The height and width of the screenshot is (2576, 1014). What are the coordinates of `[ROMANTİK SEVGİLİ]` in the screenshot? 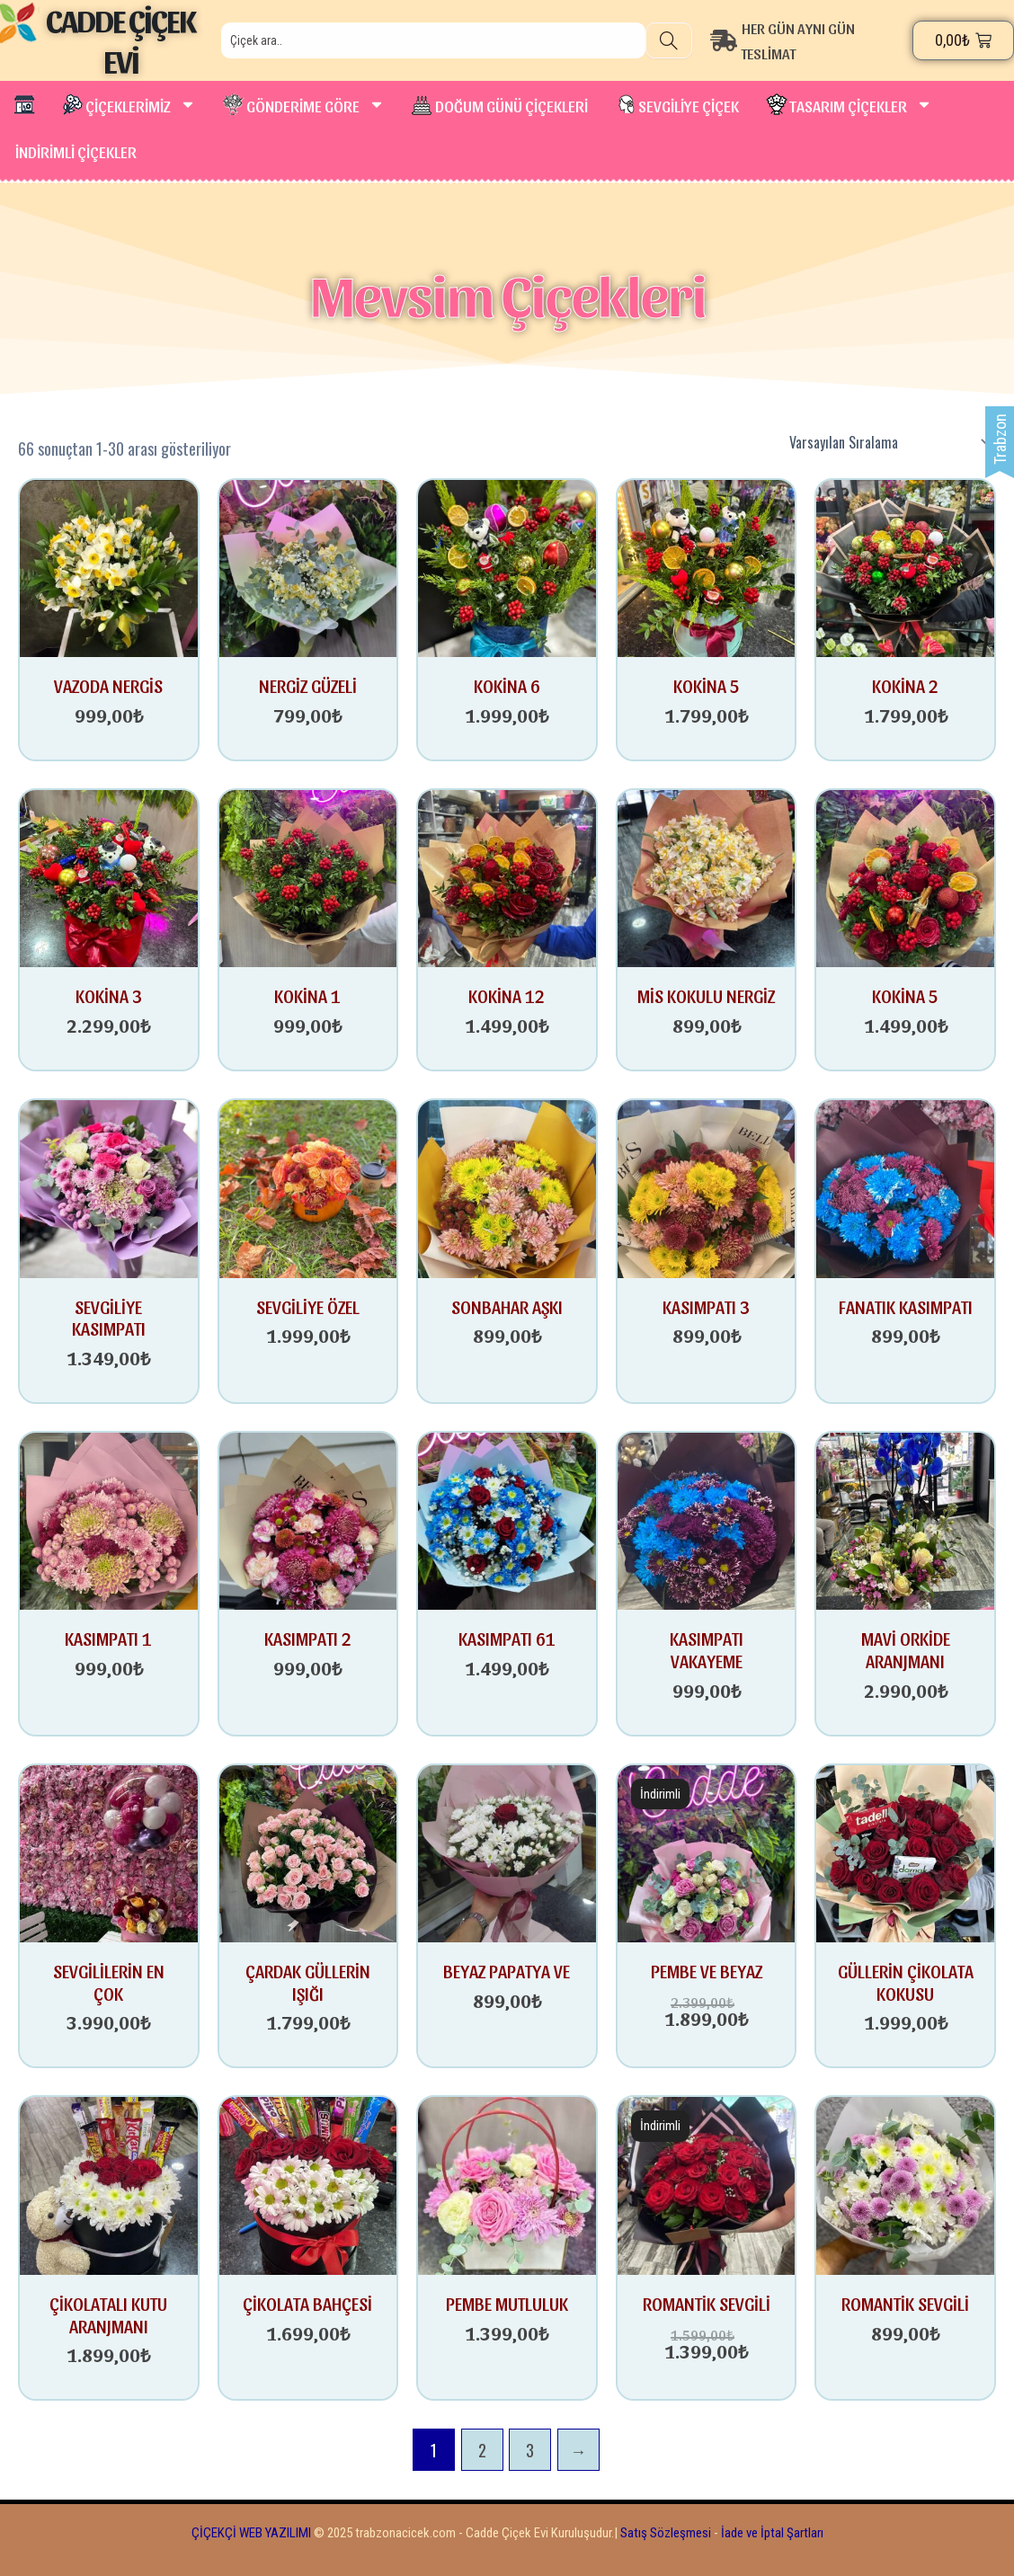 It's located at (707, 2184).